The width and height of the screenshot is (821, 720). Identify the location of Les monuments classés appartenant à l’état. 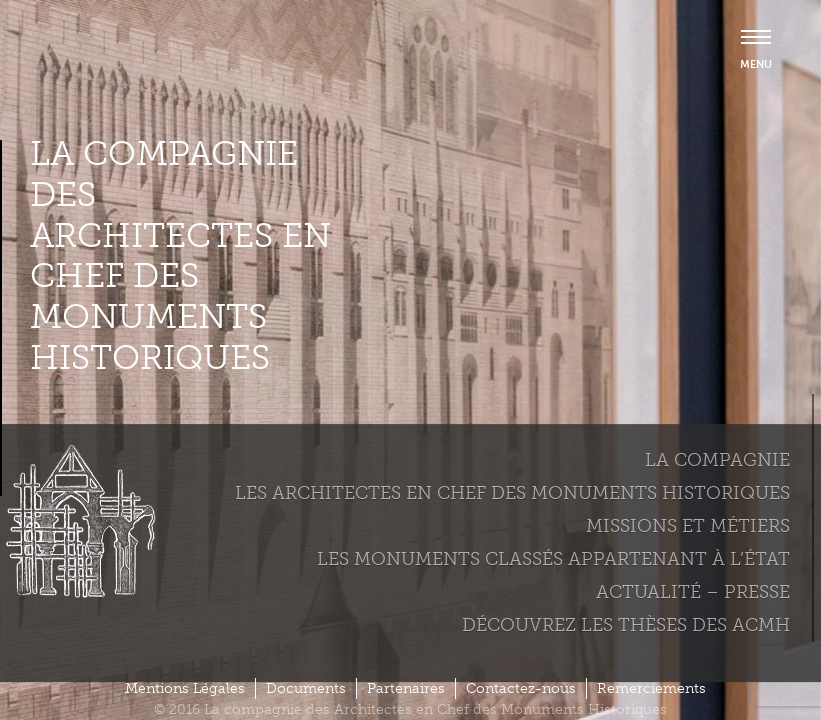
(553, 559).